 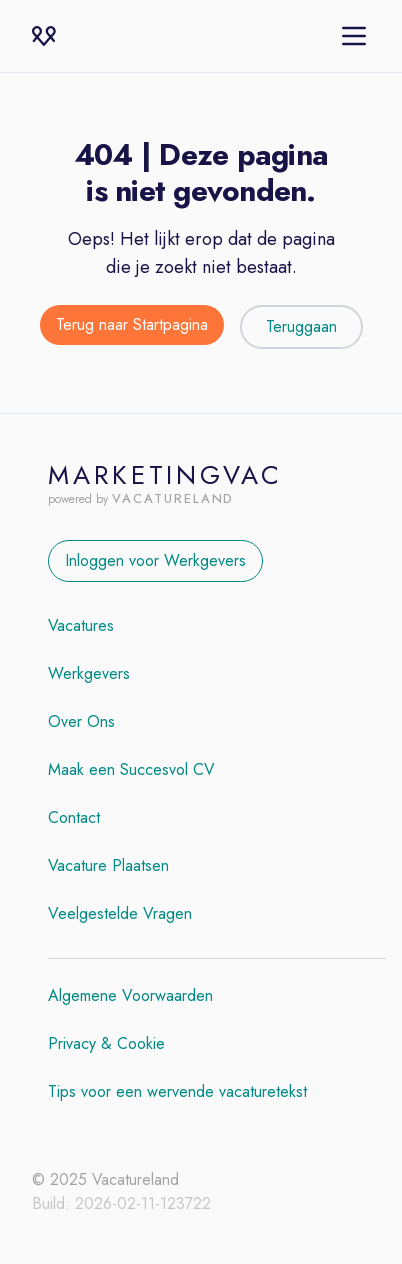 What do you see at coordinates (81, 625) in the screenshot?
I see `Vacatures` at bounding box center [81, 625].